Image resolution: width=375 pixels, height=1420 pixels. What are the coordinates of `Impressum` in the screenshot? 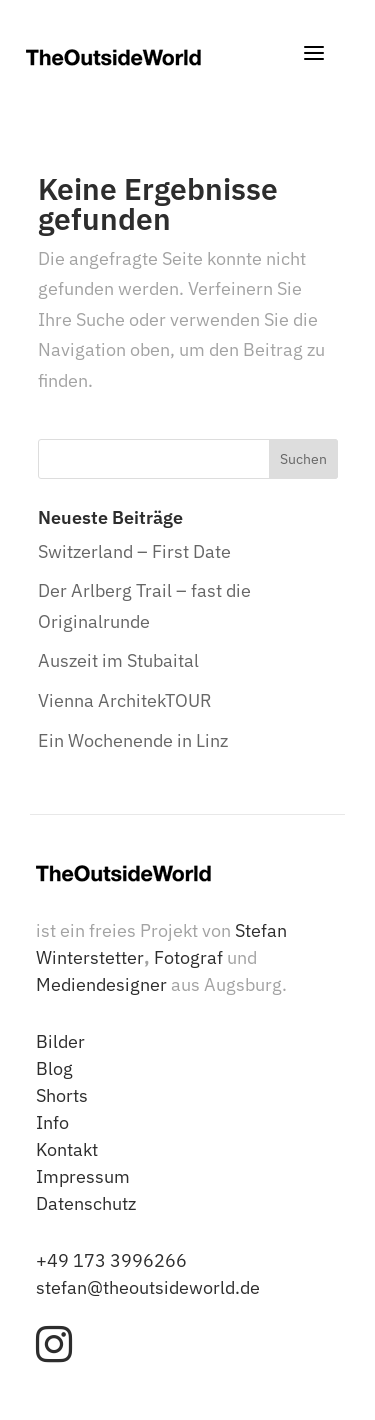 It's located at (83, 1176).